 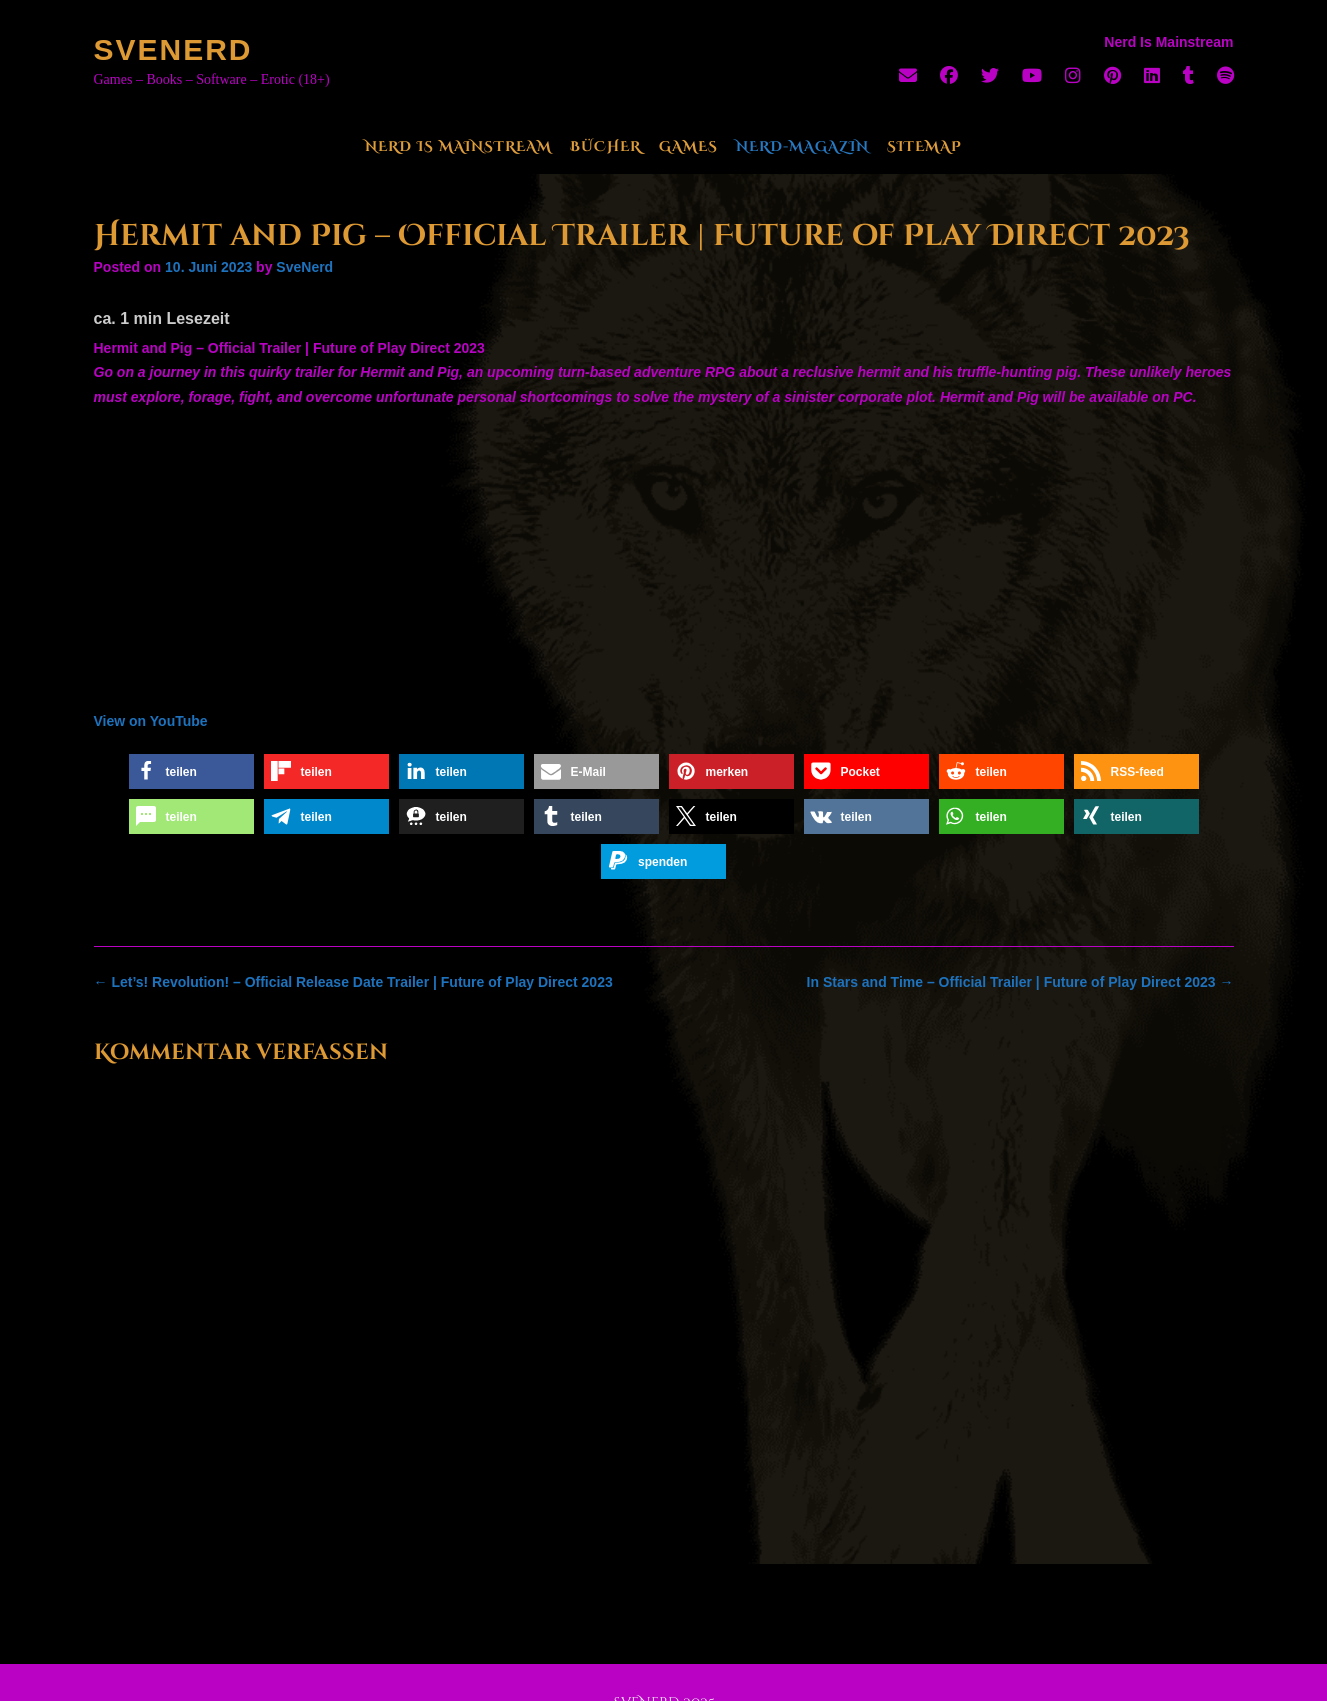 What do you see at coordinates (458, 146) in the screenshot?
I see `Nerd Is Mainstream` at bounding box center [458, 146].